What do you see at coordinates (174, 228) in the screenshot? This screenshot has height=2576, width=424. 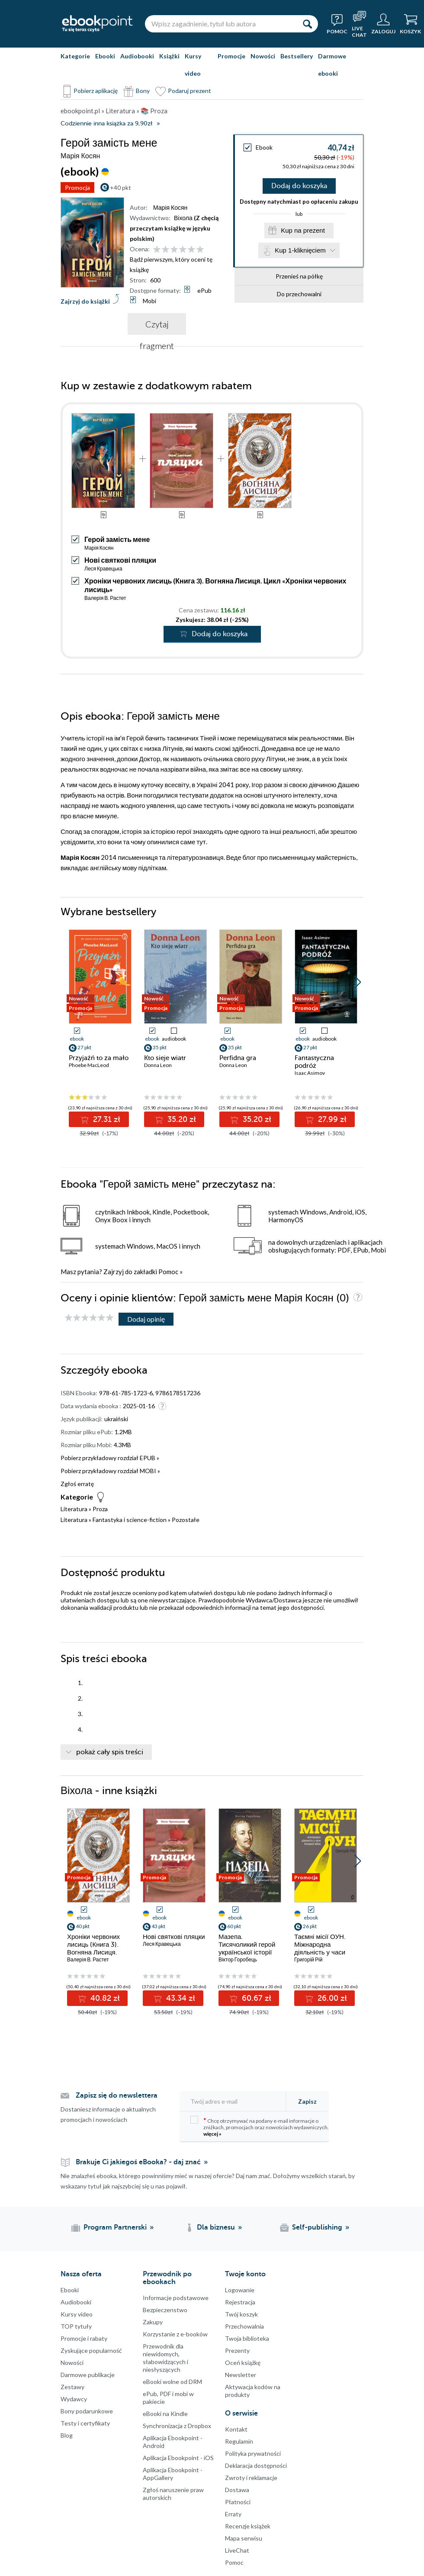 I see `(Z chęcią przeczytam książkę w języku polskim)` at bounding box center [174, 228].